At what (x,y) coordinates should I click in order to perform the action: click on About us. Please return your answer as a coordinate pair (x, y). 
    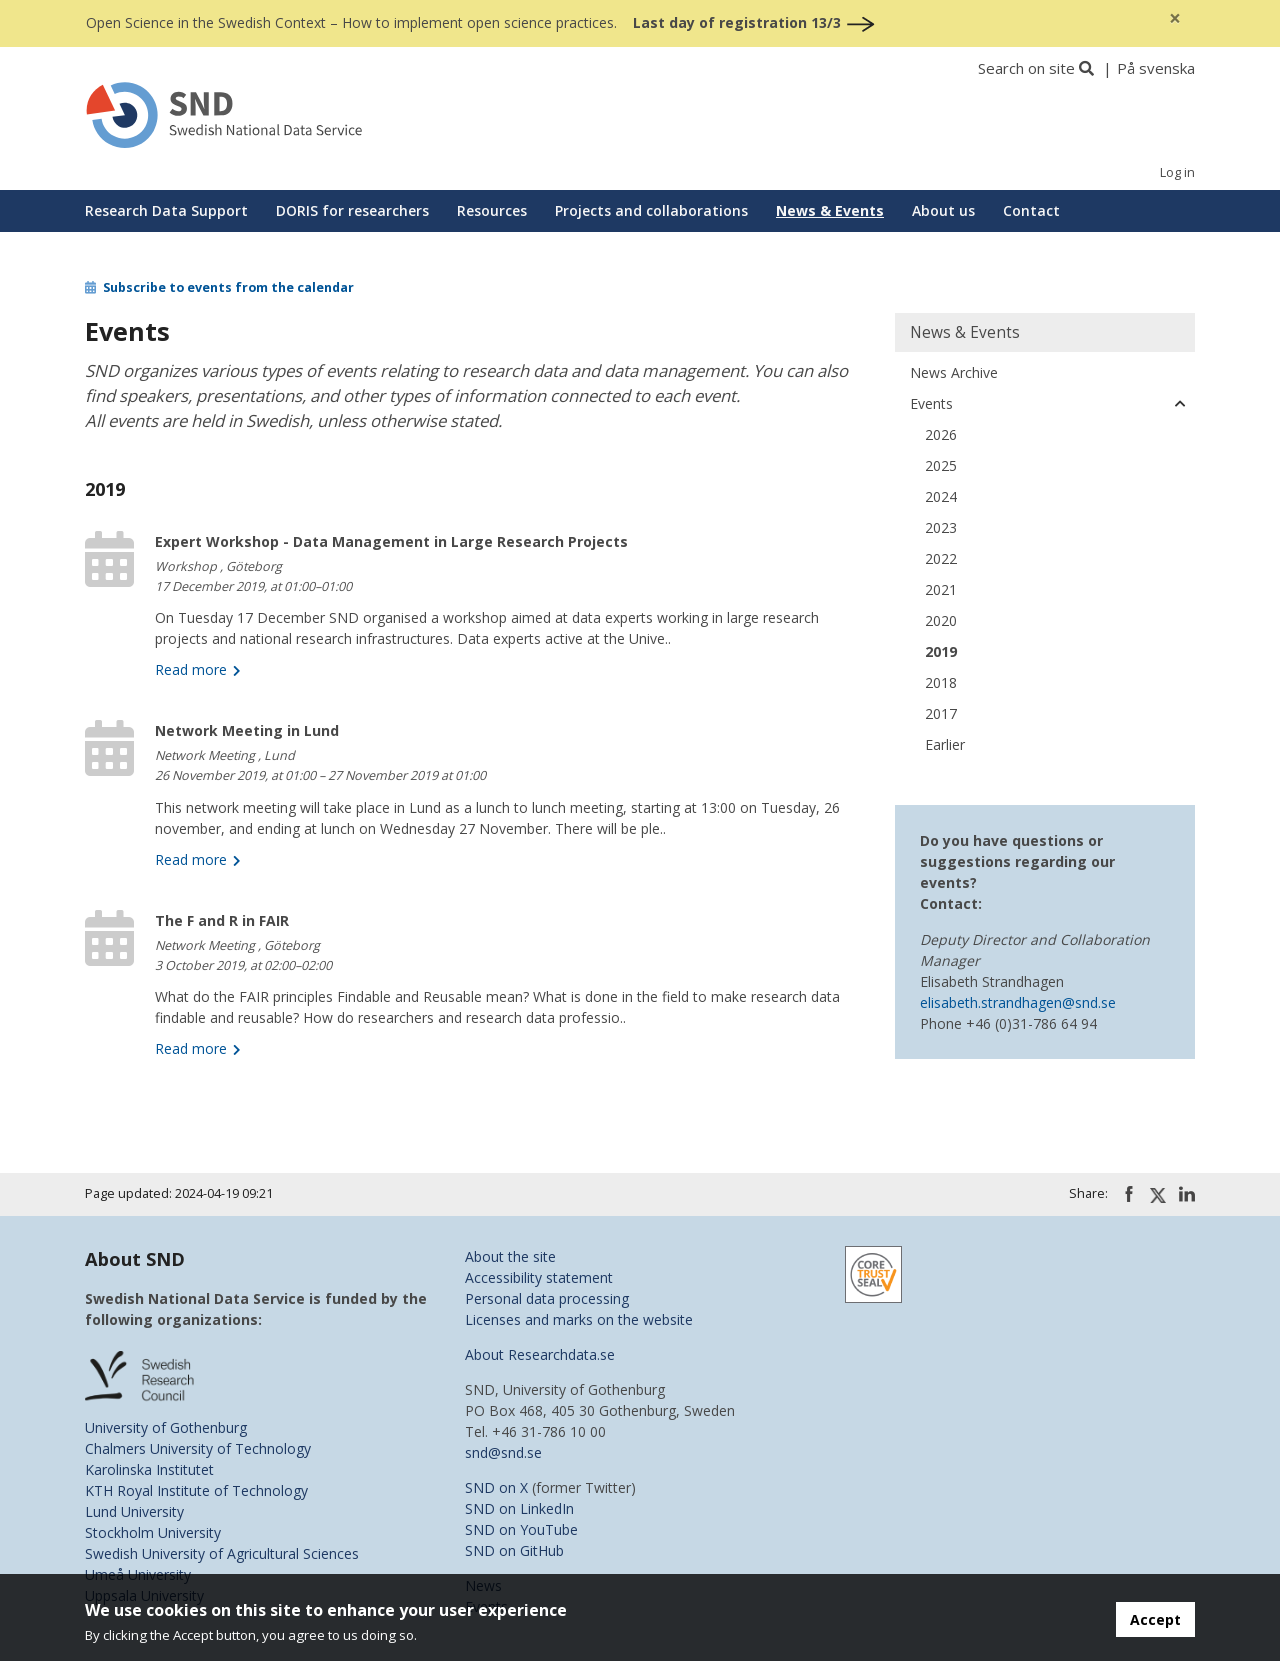
    Looking at the image, I should click on (943, 210).